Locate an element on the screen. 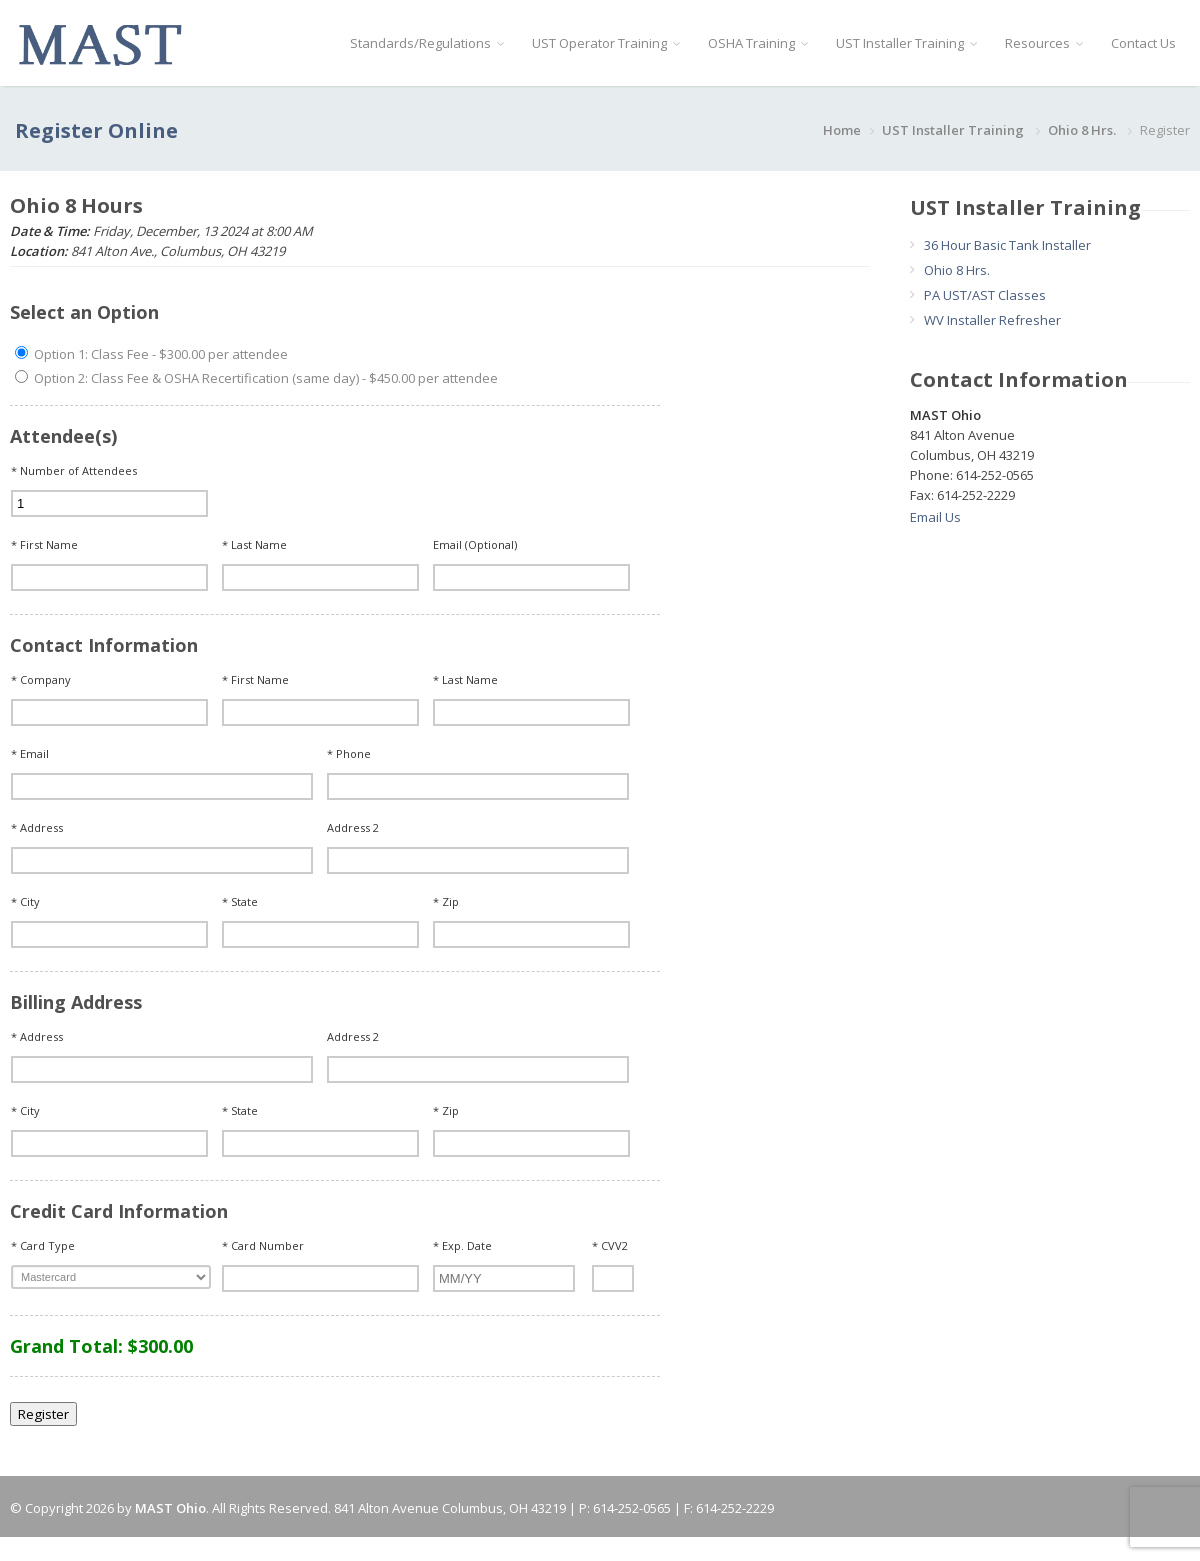  OSHA Training is located at coordinates (758, 43).